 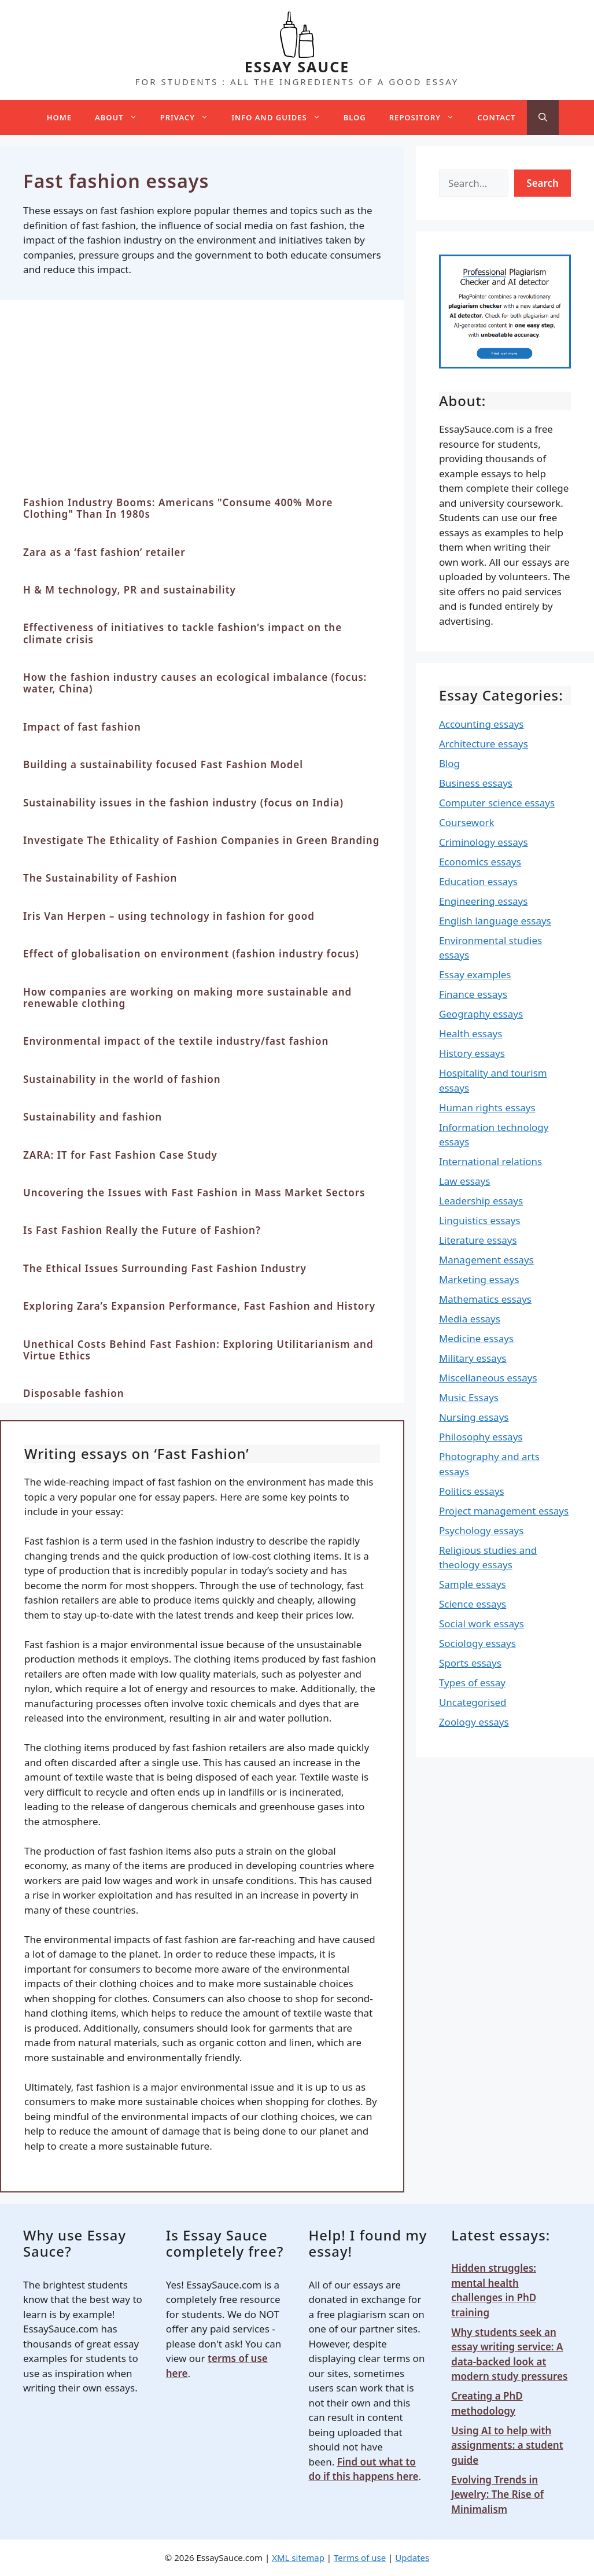 I want to click on Repository, so click(x=427, y=117).